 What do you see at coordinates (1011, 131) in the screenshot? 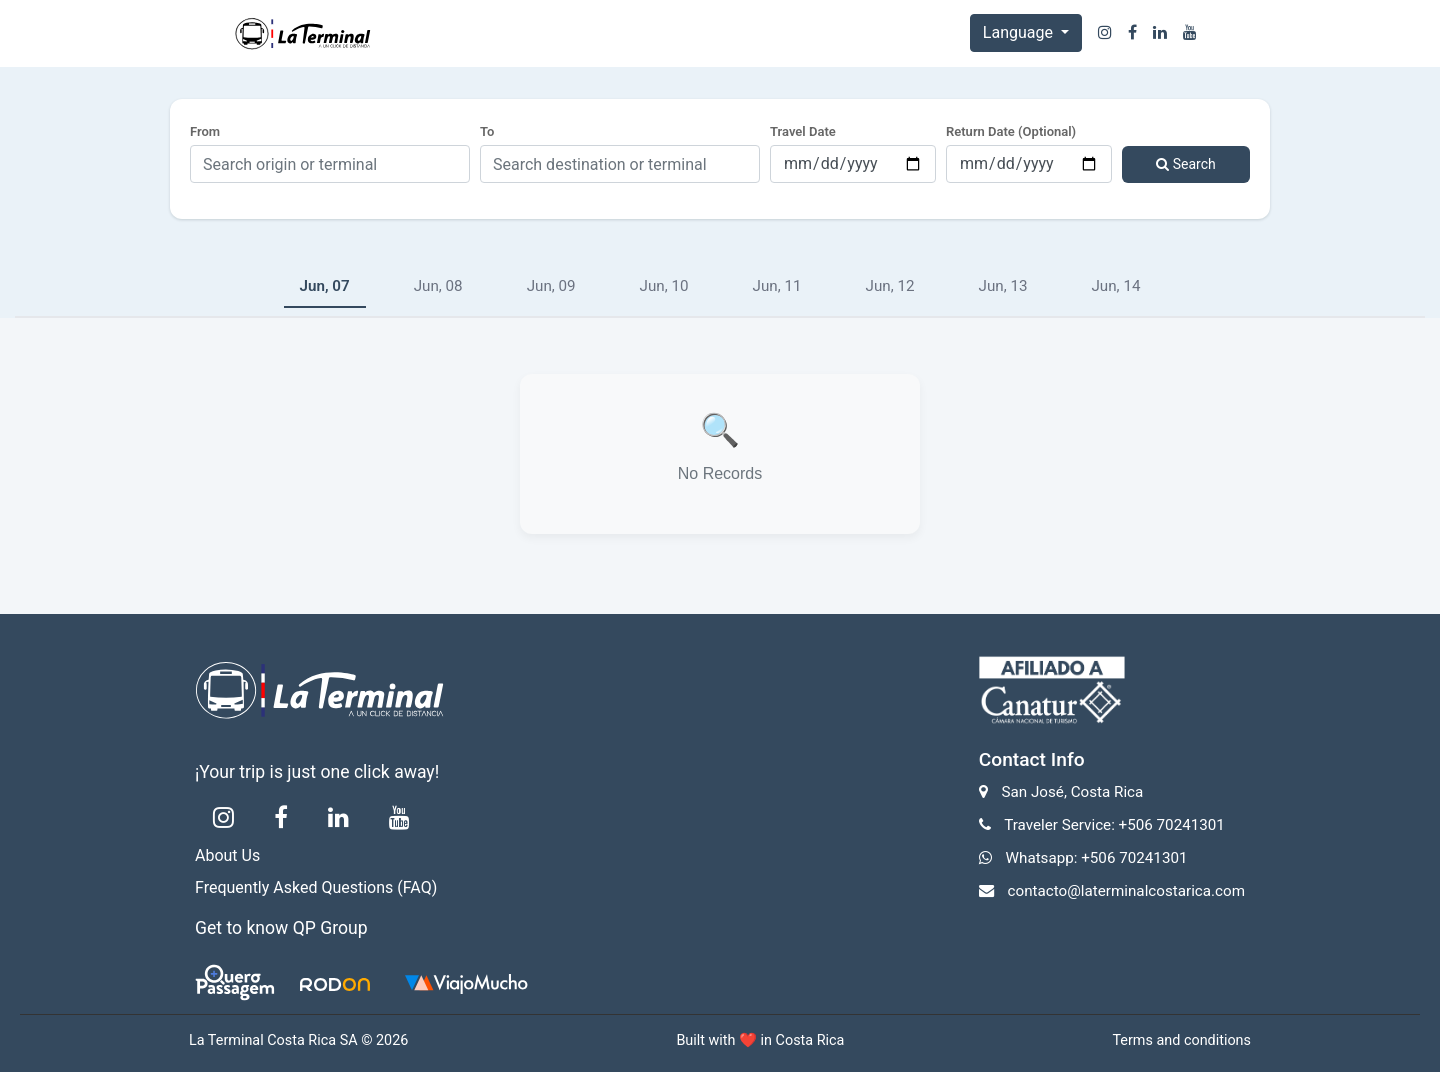
I see `Return Date (Optional)` at bounding box center [1011, 131].